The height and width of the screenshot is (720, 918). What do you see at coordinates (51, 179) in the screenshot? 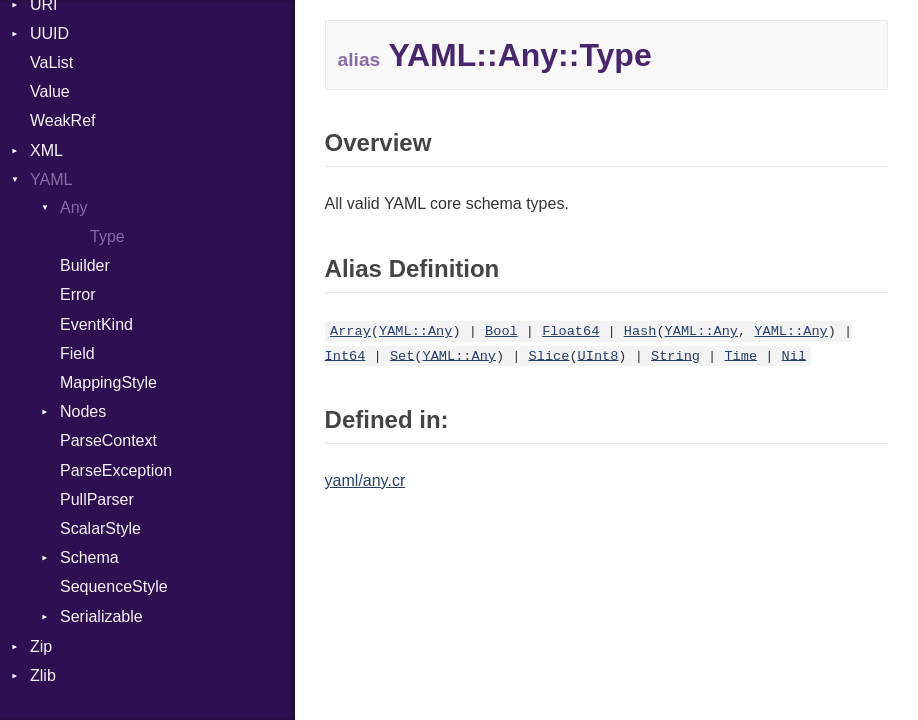
I see `YAML` at bounding box center [51, 179].